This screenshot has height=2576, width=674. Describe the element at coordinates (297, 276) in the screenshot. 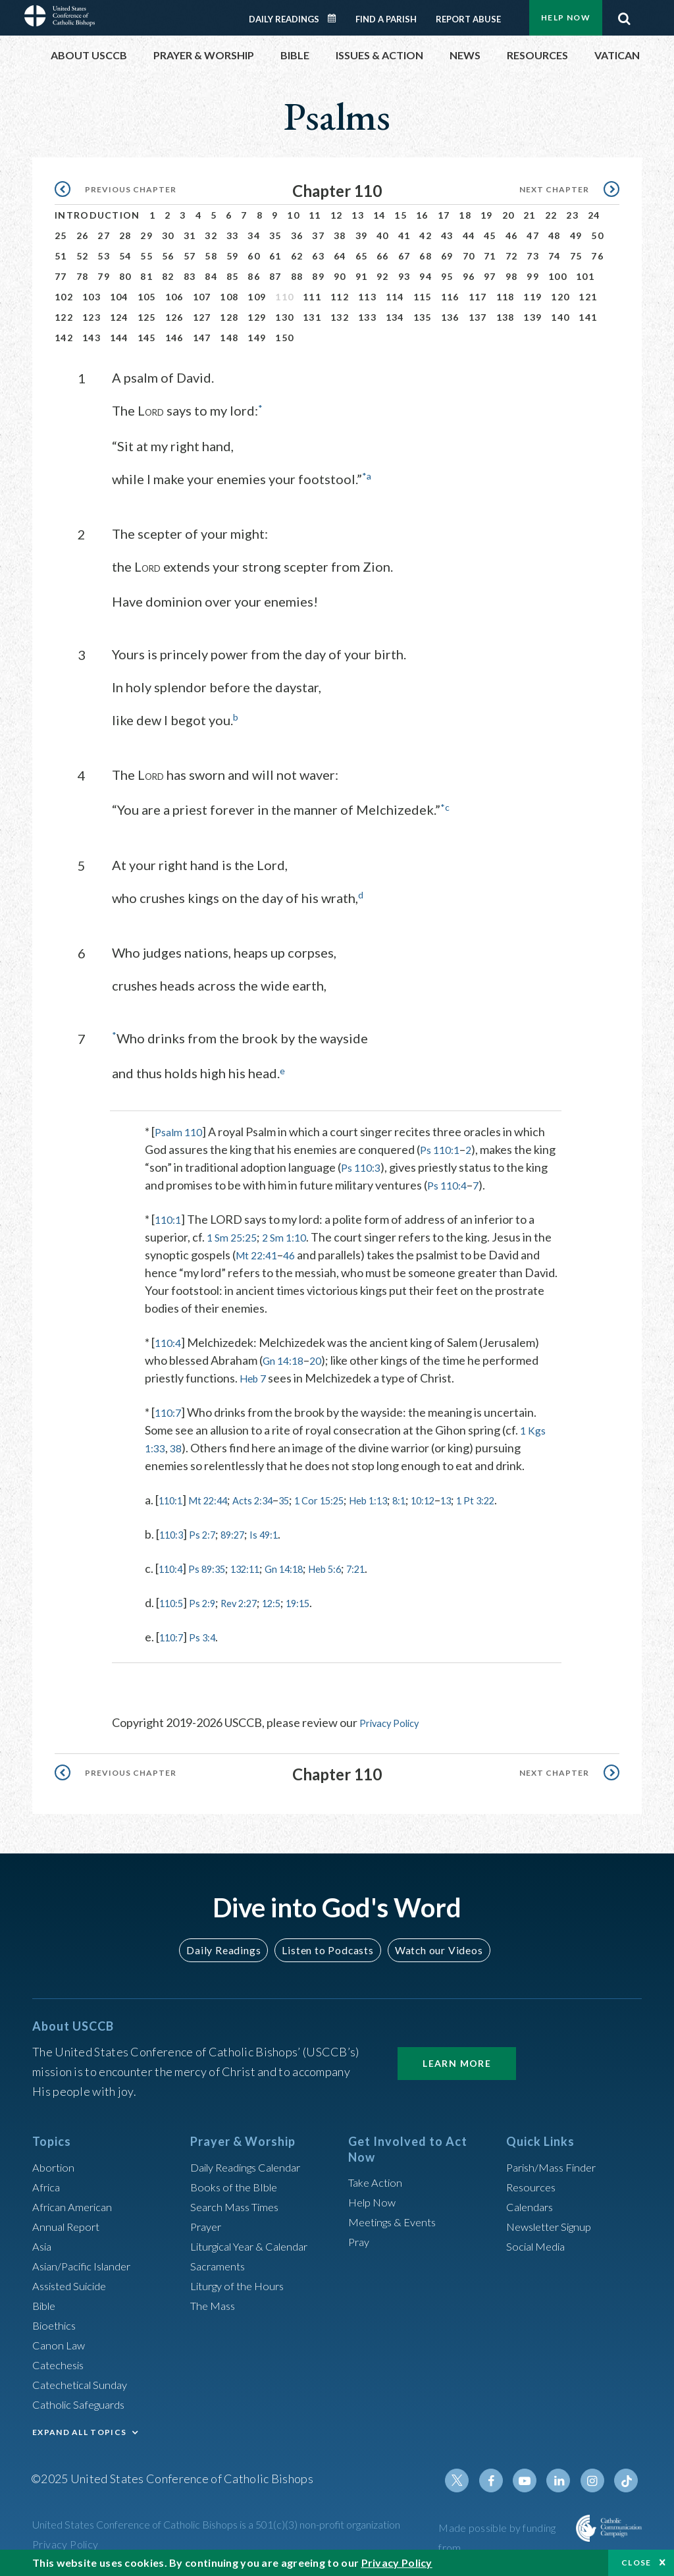

I see `88` at that location.